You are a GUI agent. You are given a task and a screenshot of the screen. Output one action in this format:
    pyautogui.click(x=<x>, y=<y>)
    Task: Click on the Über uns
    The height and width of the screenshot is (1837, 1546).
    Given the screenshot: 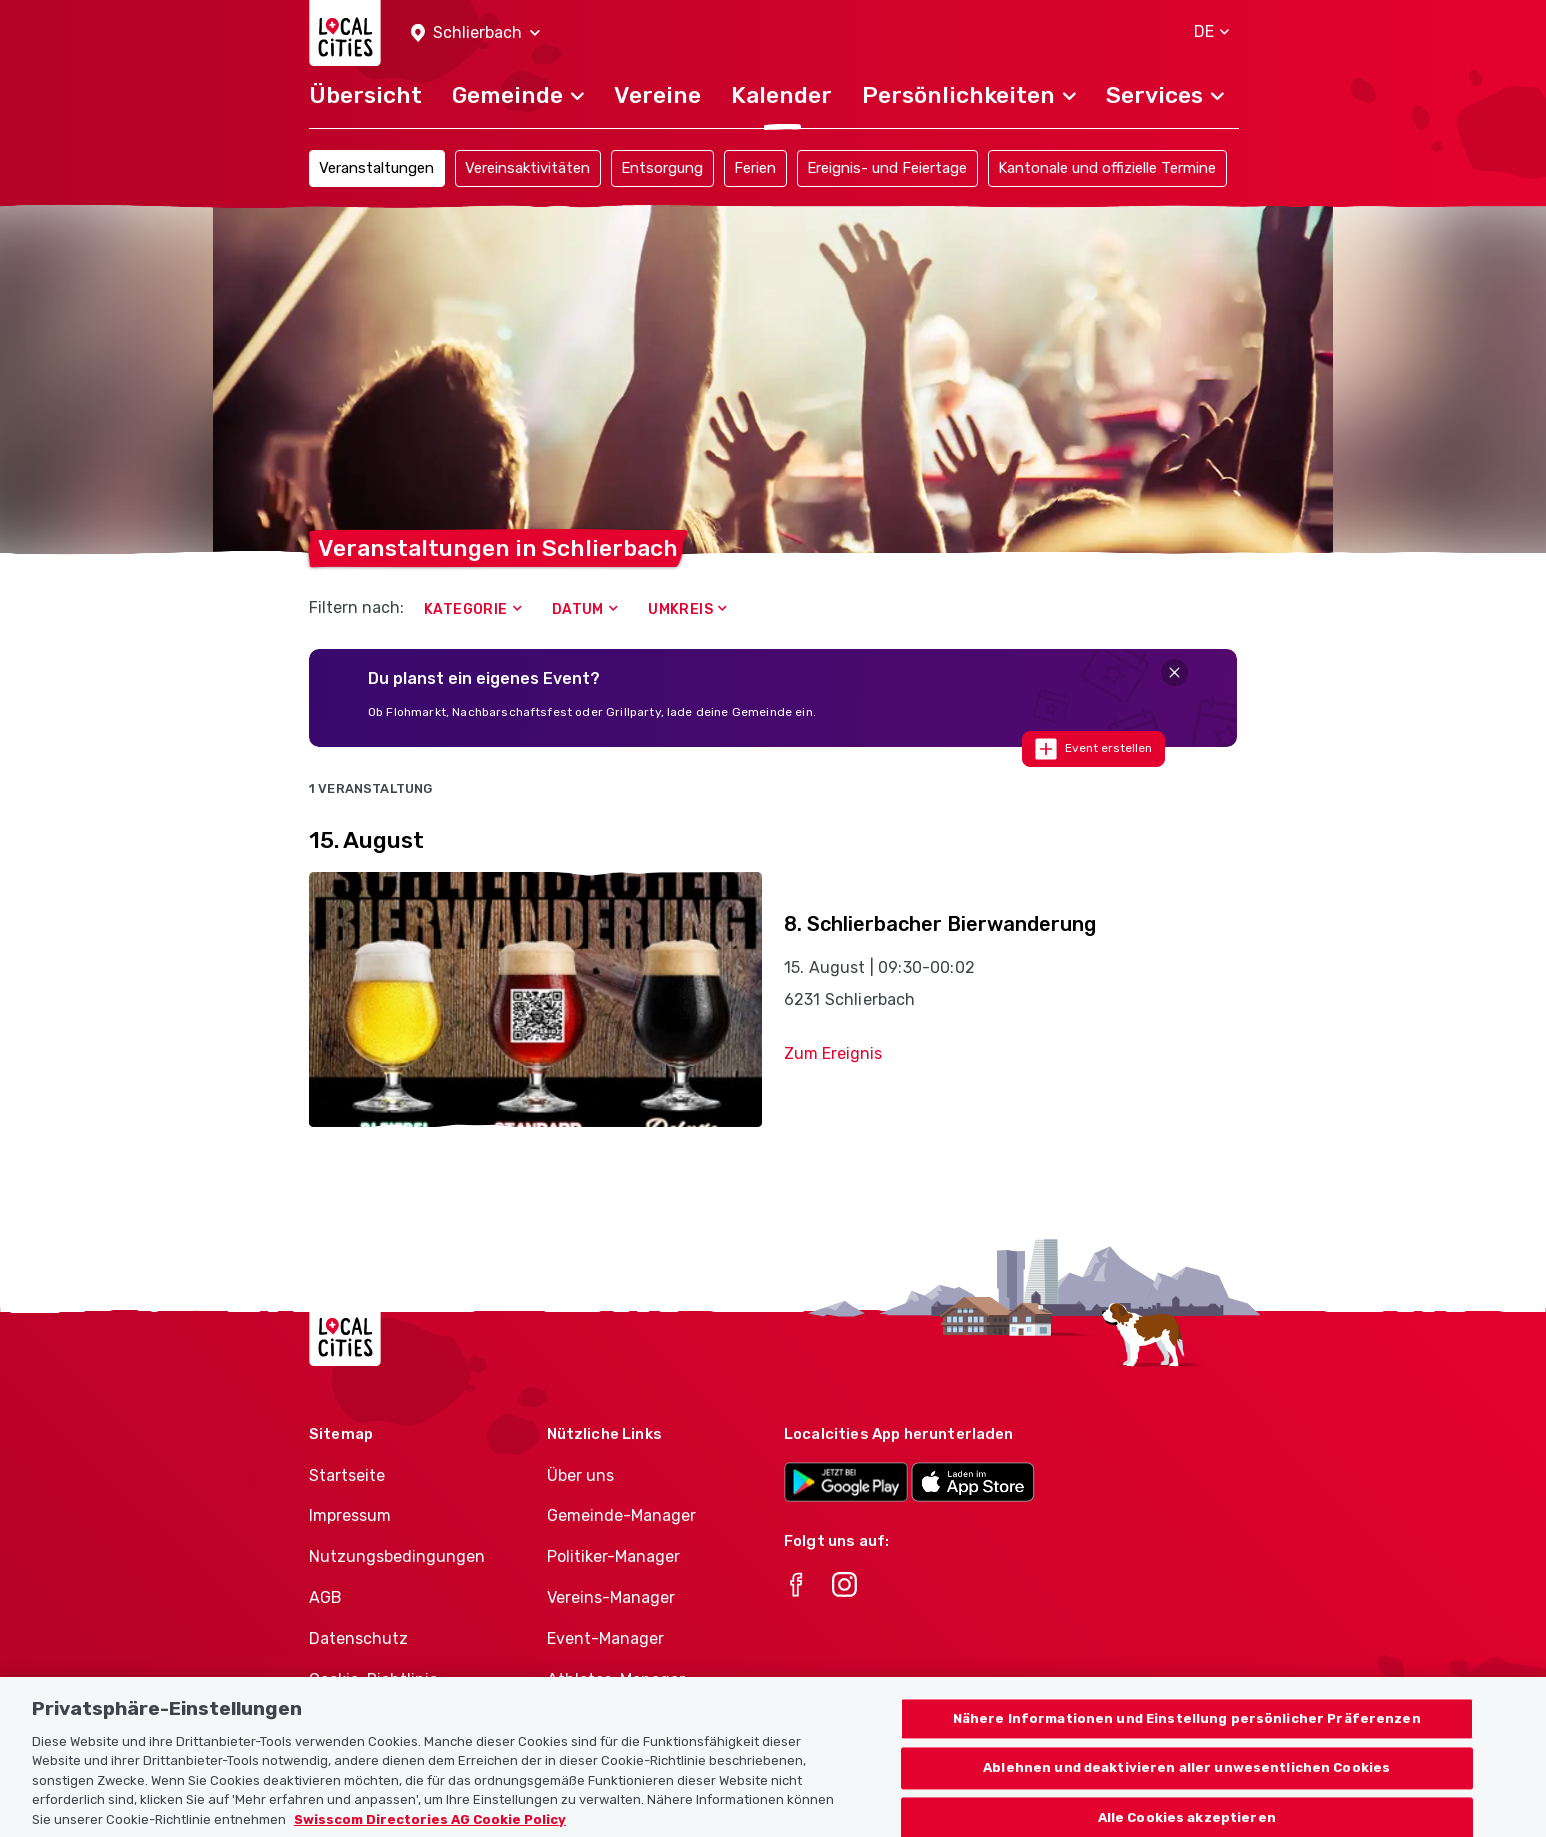 What is the action you would take?
    pyautogui.click(x=580, y=1475)
    